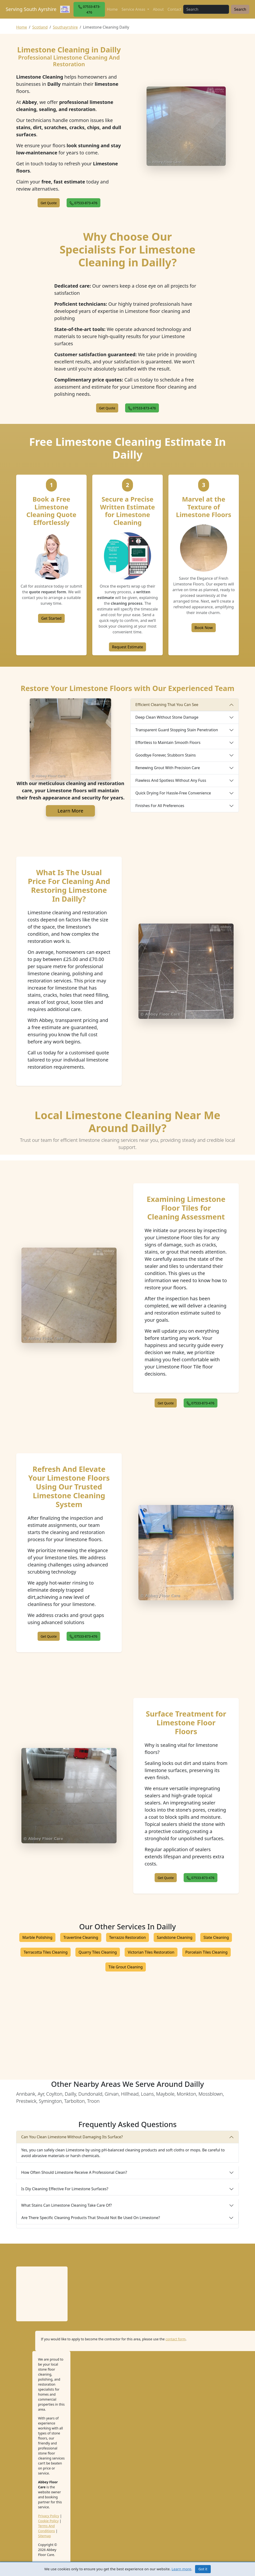 The image size is (255, 2576). Describe the element at coordinates (80, 1937) in the screenshot. I see `Travertine Cleaning [button]` at that location.